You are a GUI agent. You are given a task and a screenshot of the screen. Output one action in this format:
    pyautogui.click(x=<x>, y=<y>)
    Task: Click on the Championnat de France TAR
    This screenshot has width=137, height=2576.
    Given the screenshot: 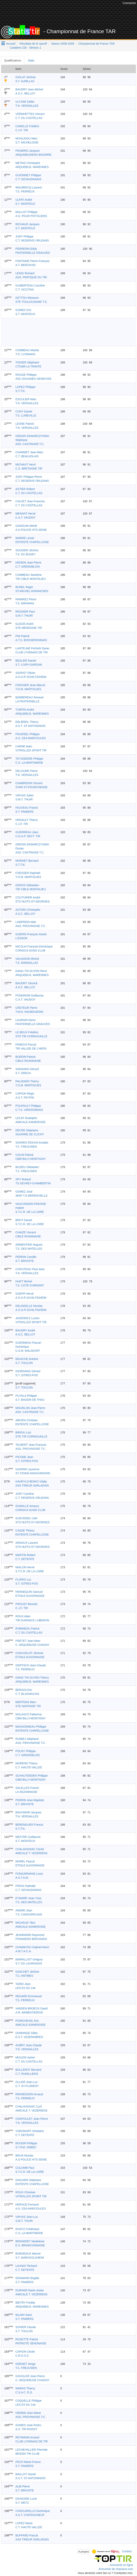 What is the action you would take?
    pyautogui.click(x=96, y=43)
    